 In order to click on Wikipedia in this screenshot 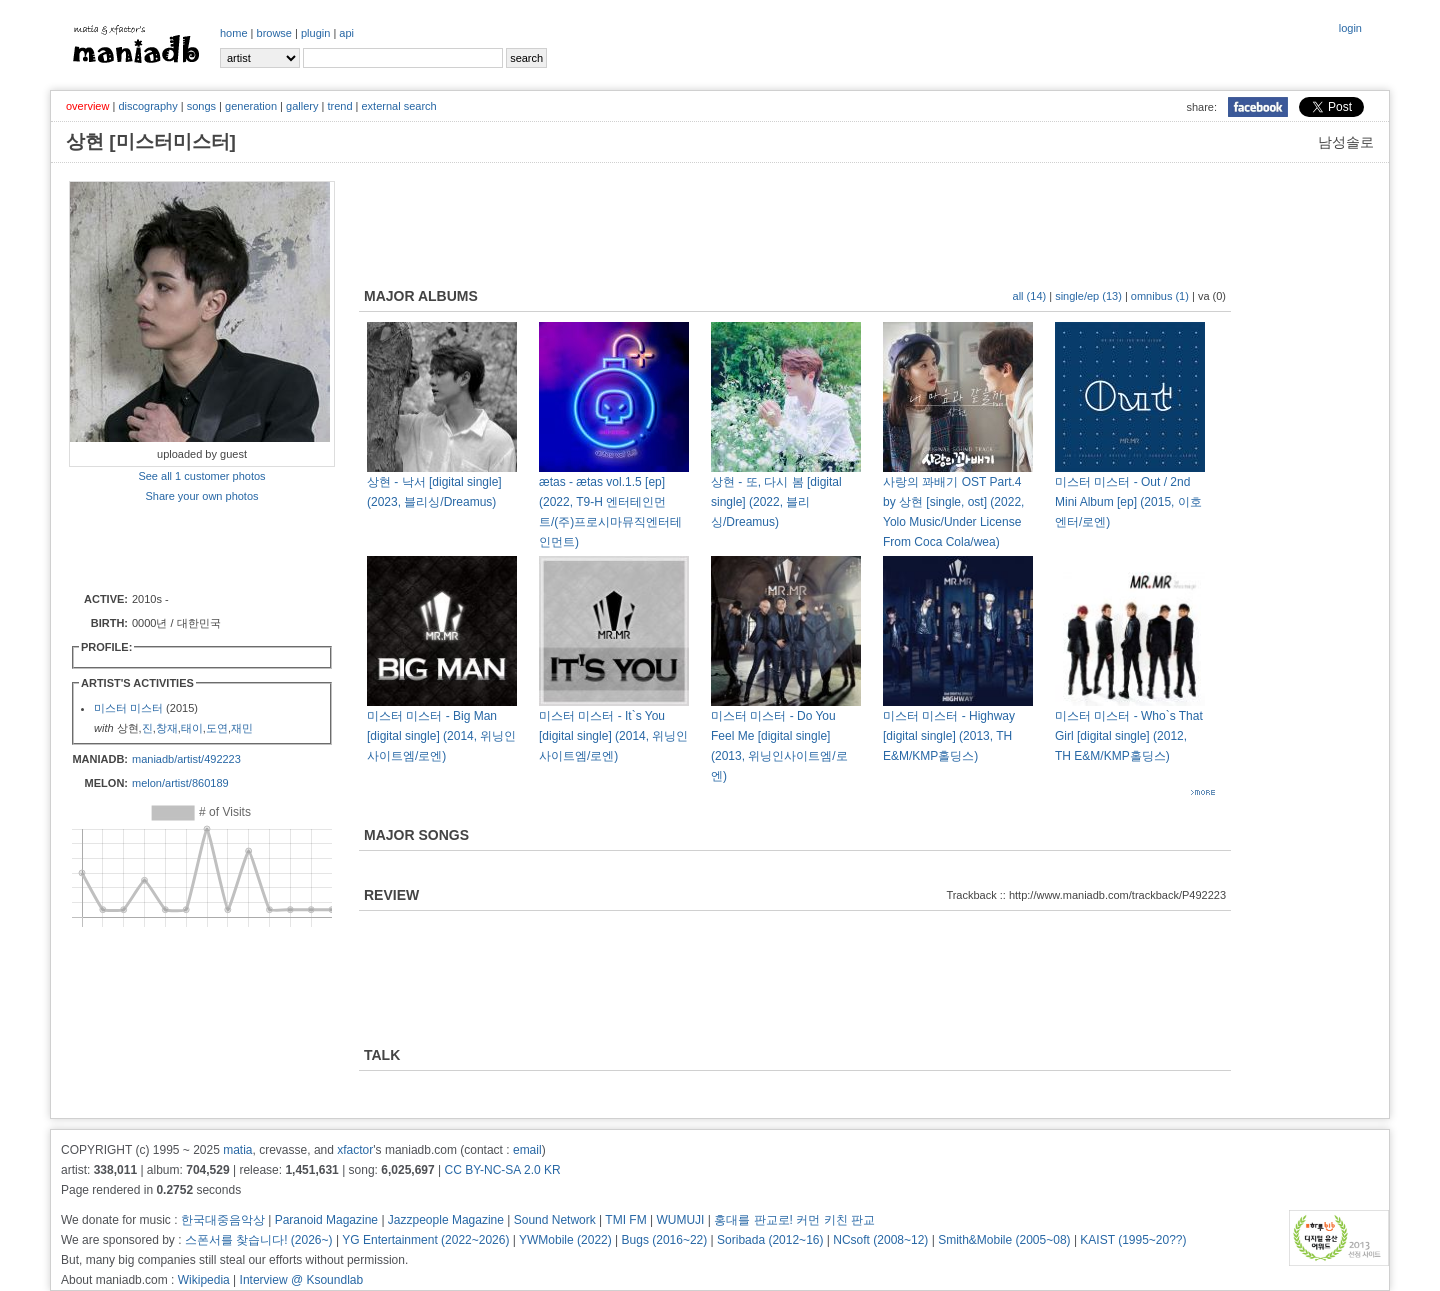, I will do `click(204, 1280)`.